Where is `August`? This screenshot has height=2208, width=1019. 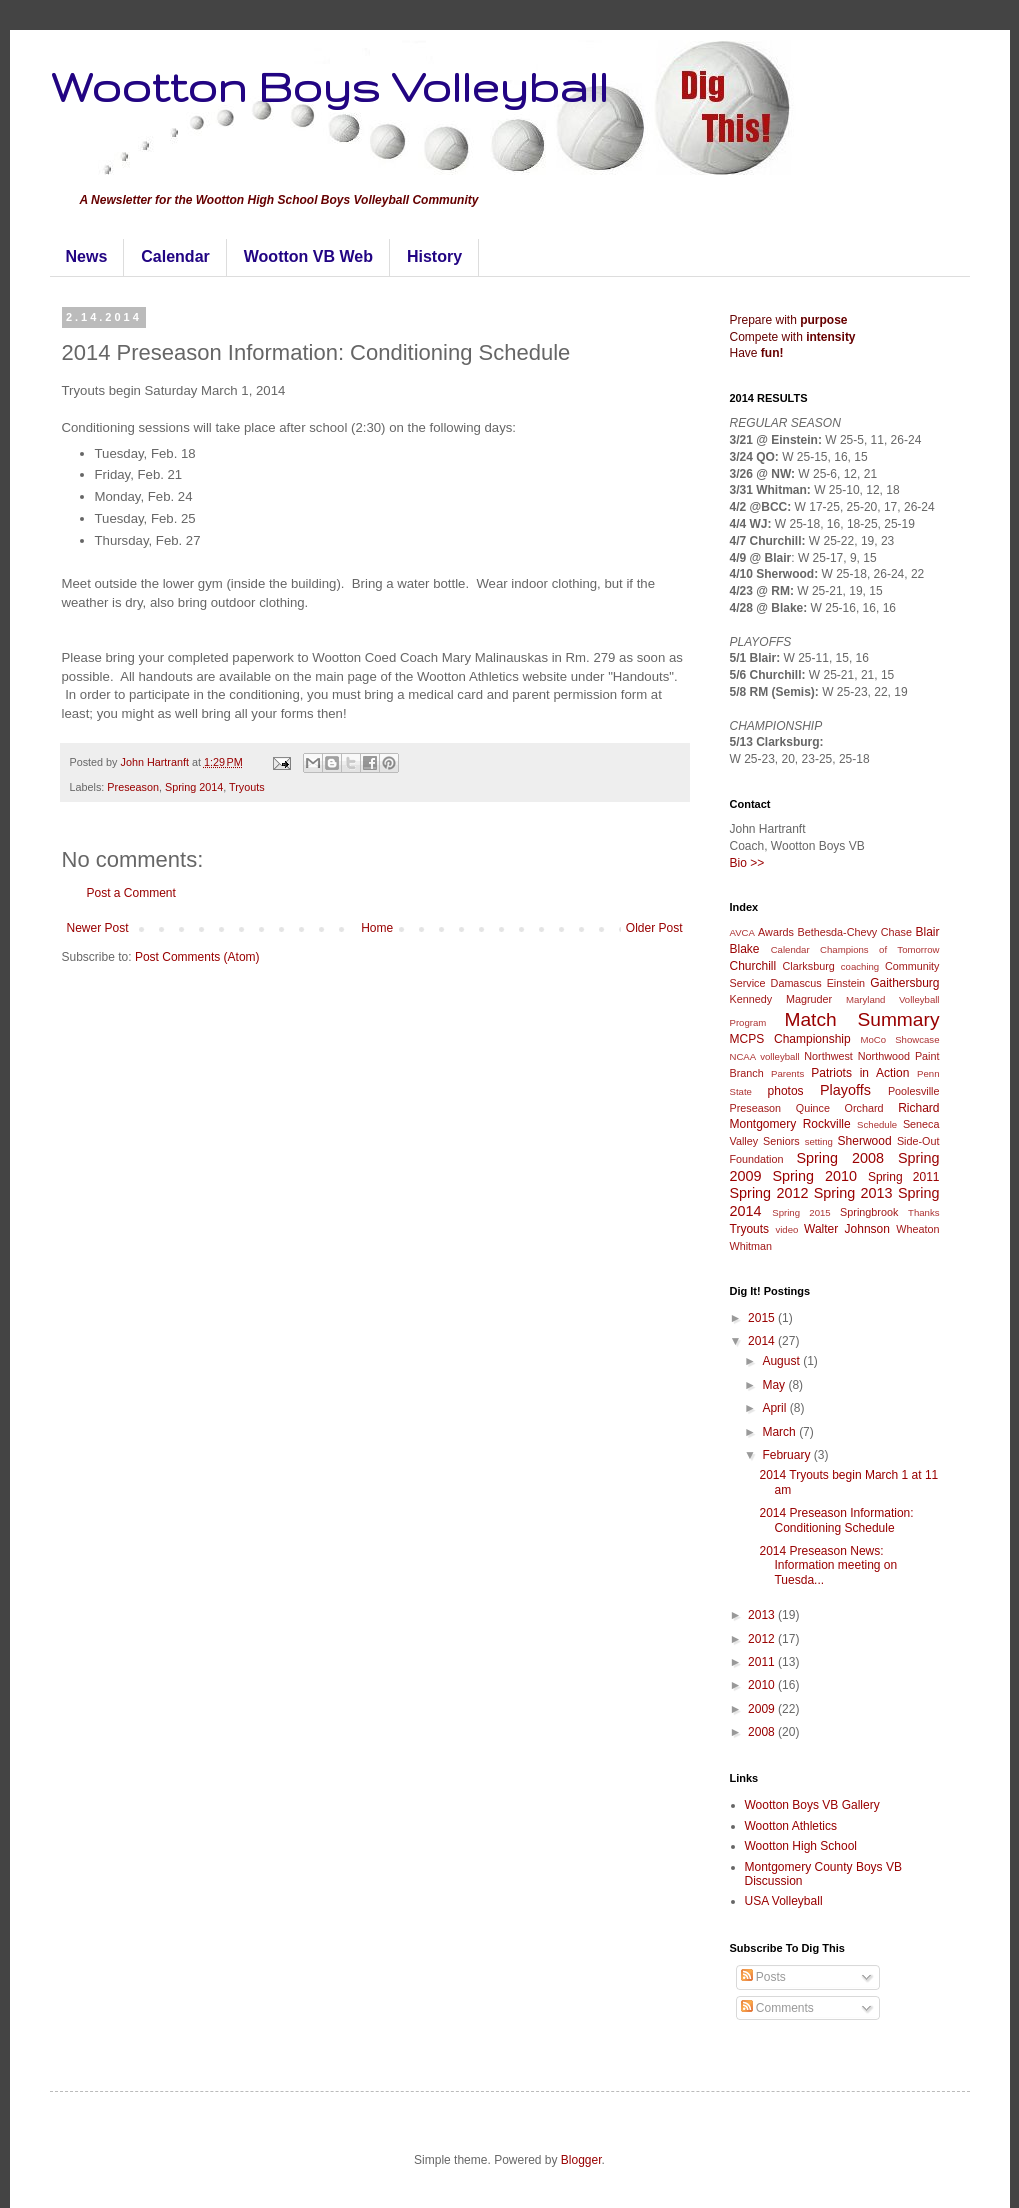 August is located at coordinates (782, 1361).